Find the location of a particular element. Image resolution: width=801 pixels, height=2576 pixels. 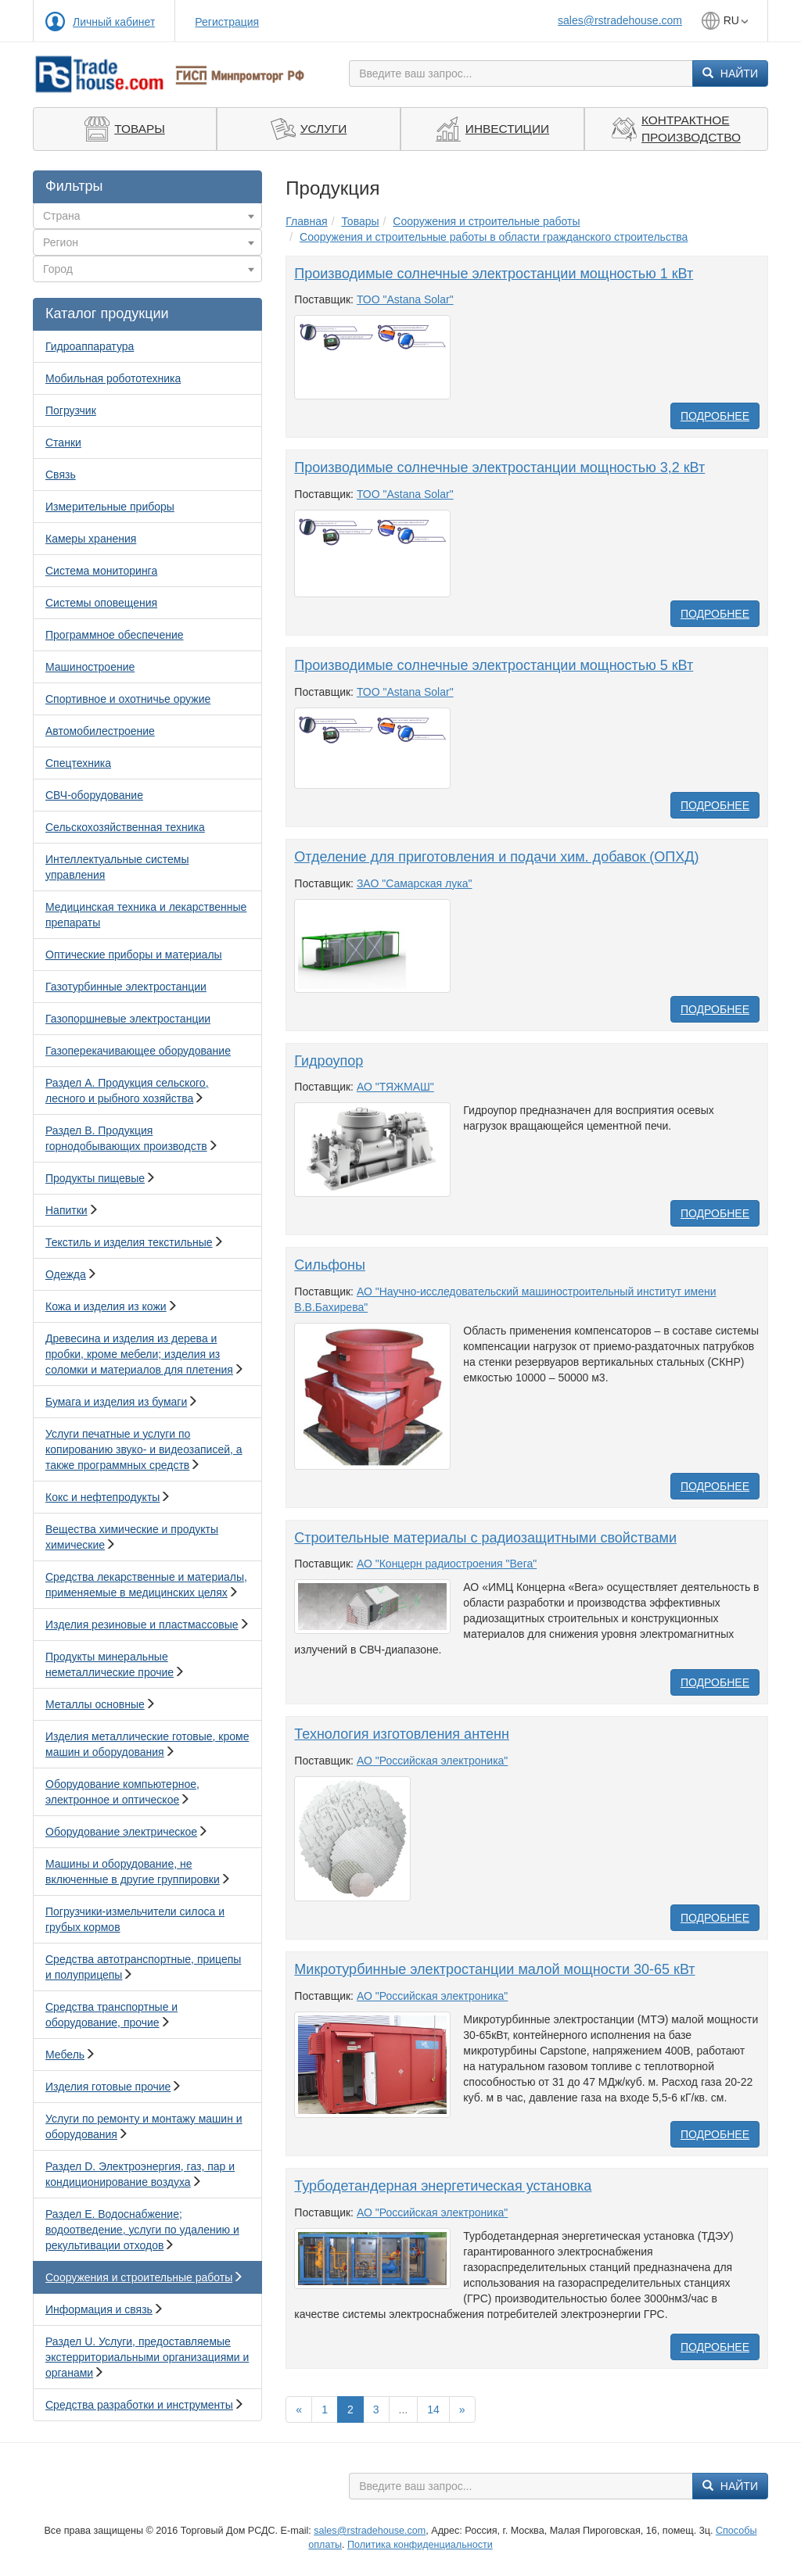

Древесина и изделия из дерева и пробки, кроме мебели; изделия из соломки и материалов для плетения is located at coordinates (139, 1354).